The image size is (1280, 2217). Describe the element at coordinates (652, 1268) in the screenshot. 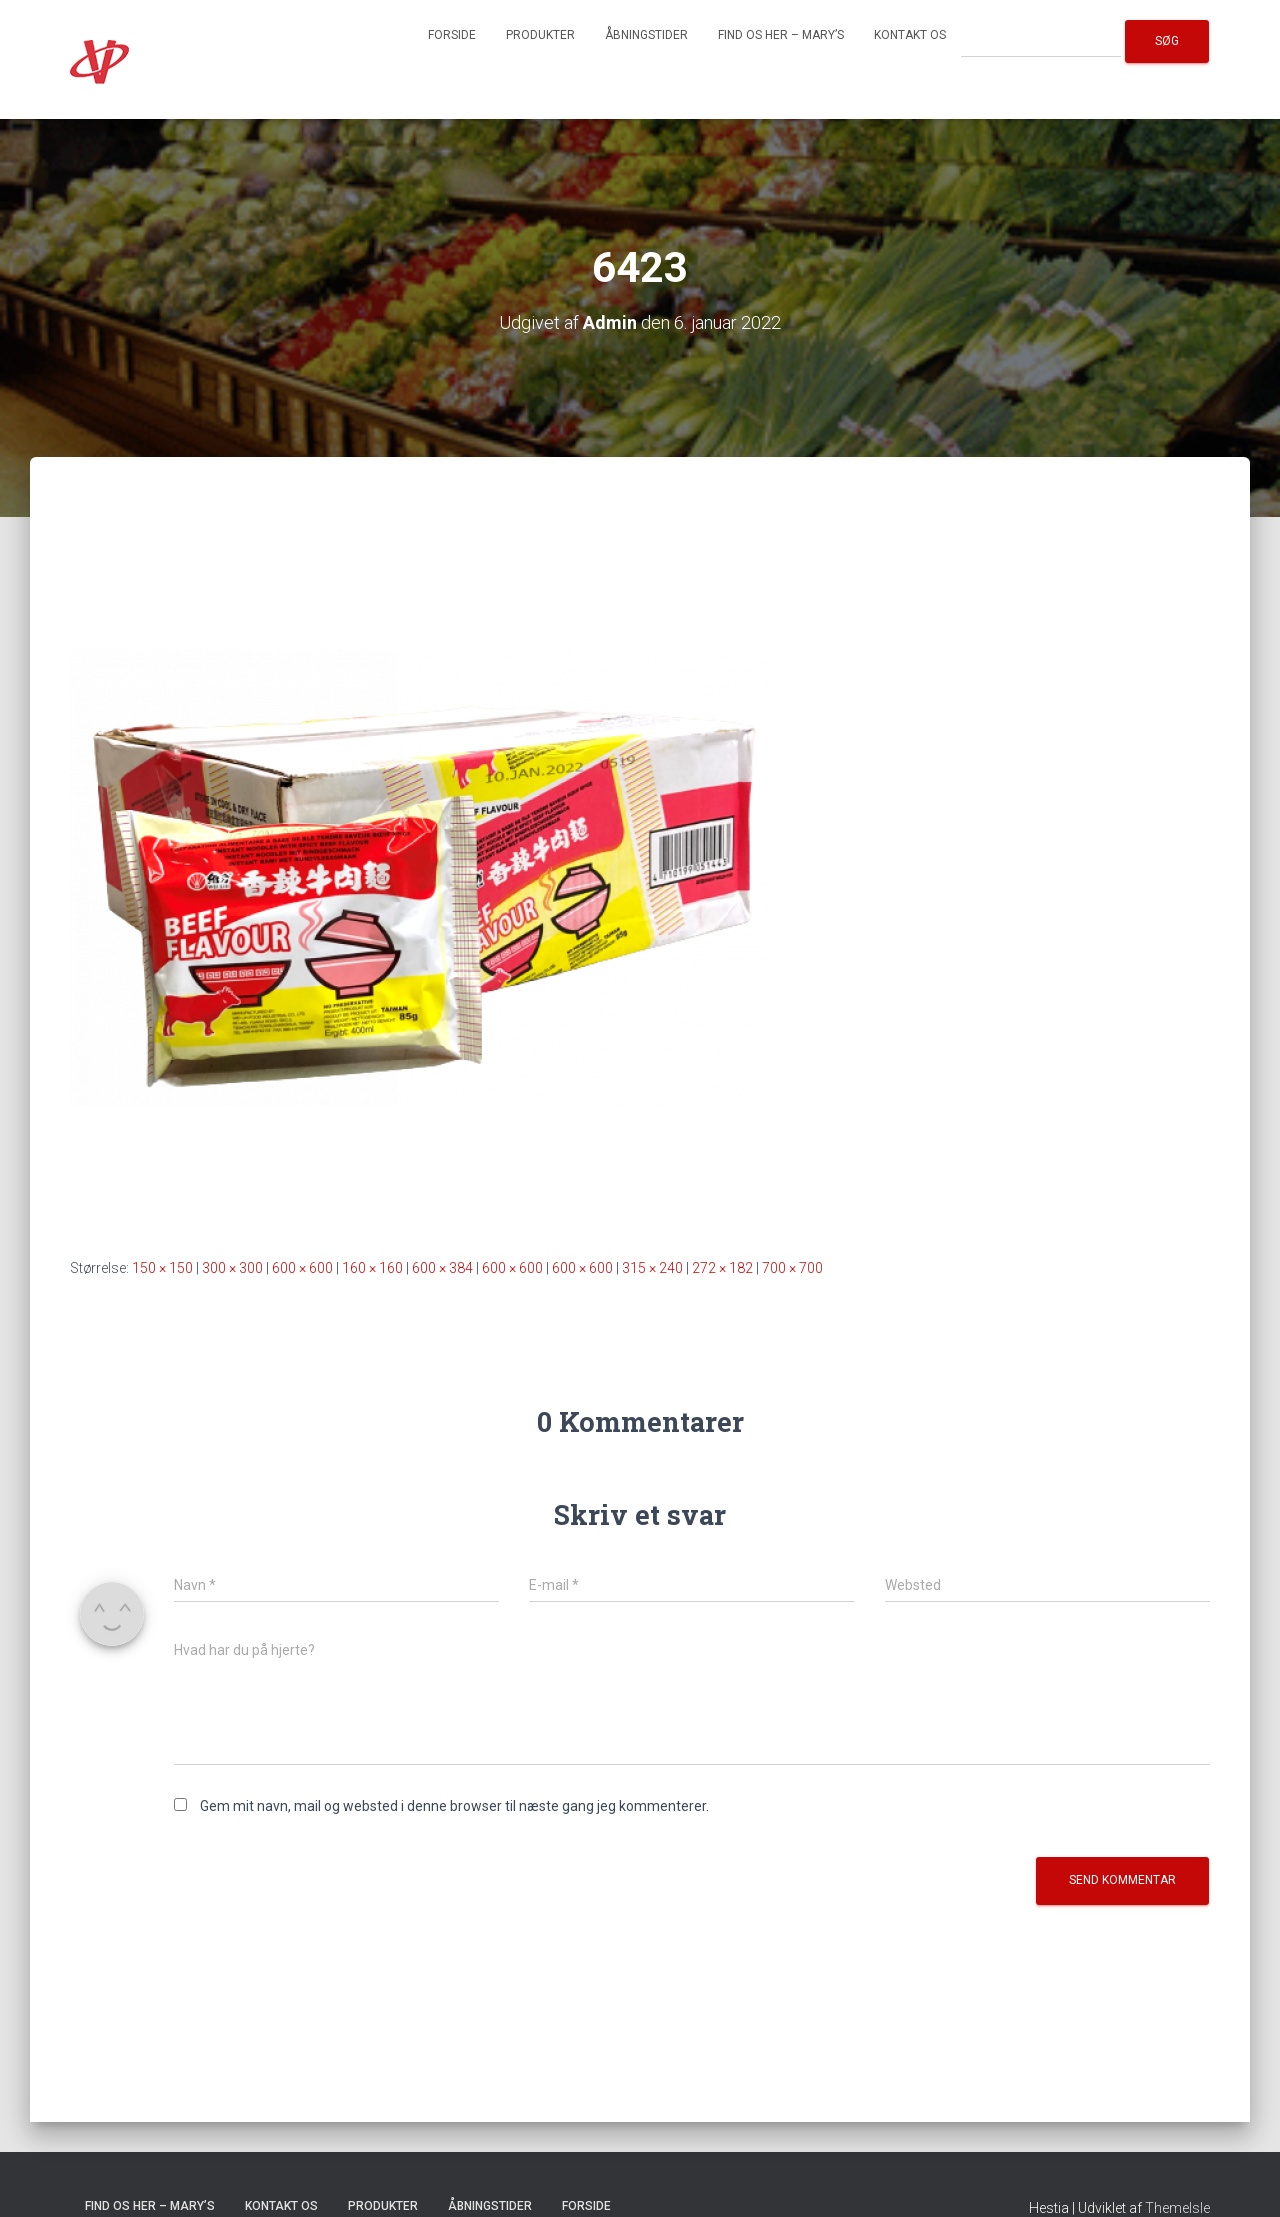

I see `315 × 240` at that location.